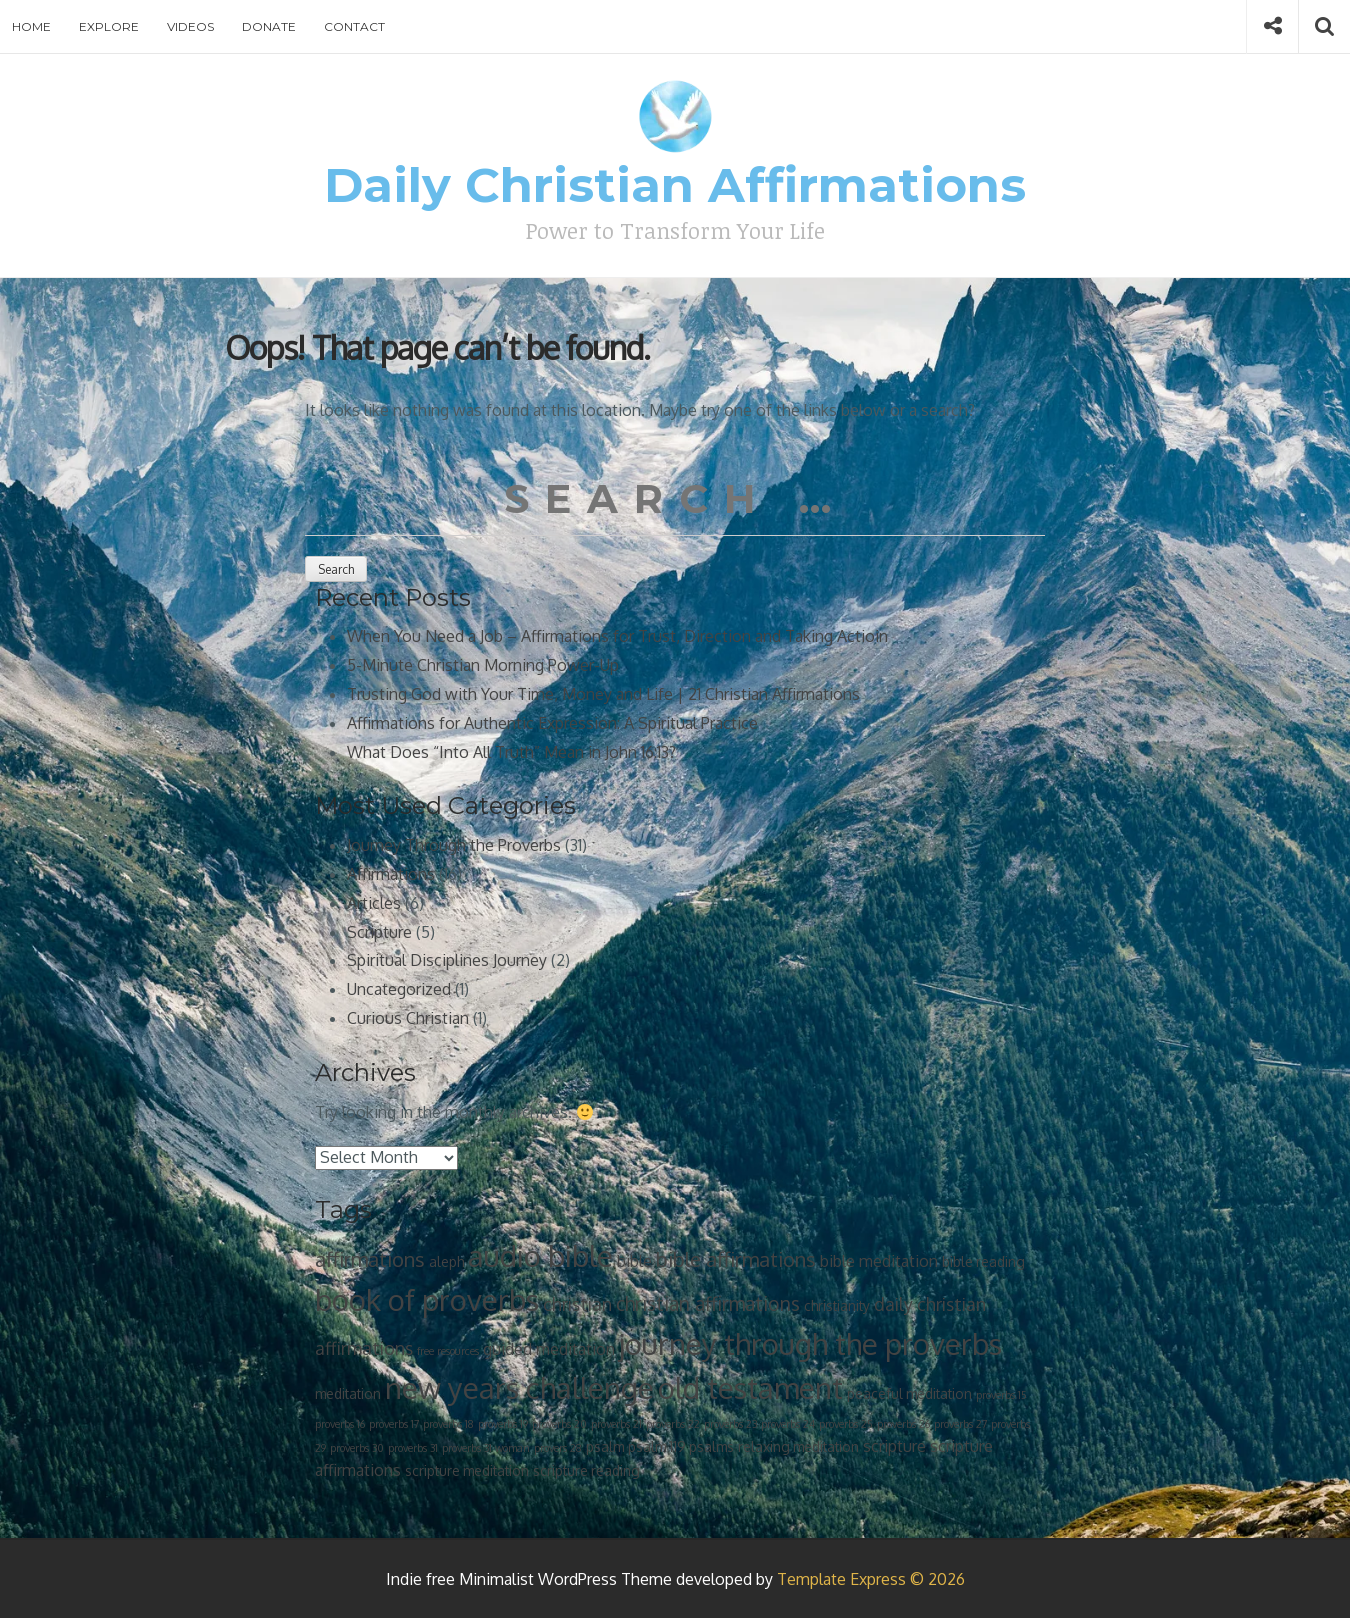 Image resolution: width=1350 pixels, height=1618 pixels. Describe the element at coordinates (1001, 1395) in the screenshot. I see `proverbs 15 [proverbs 15 (1 item)]` at that location.